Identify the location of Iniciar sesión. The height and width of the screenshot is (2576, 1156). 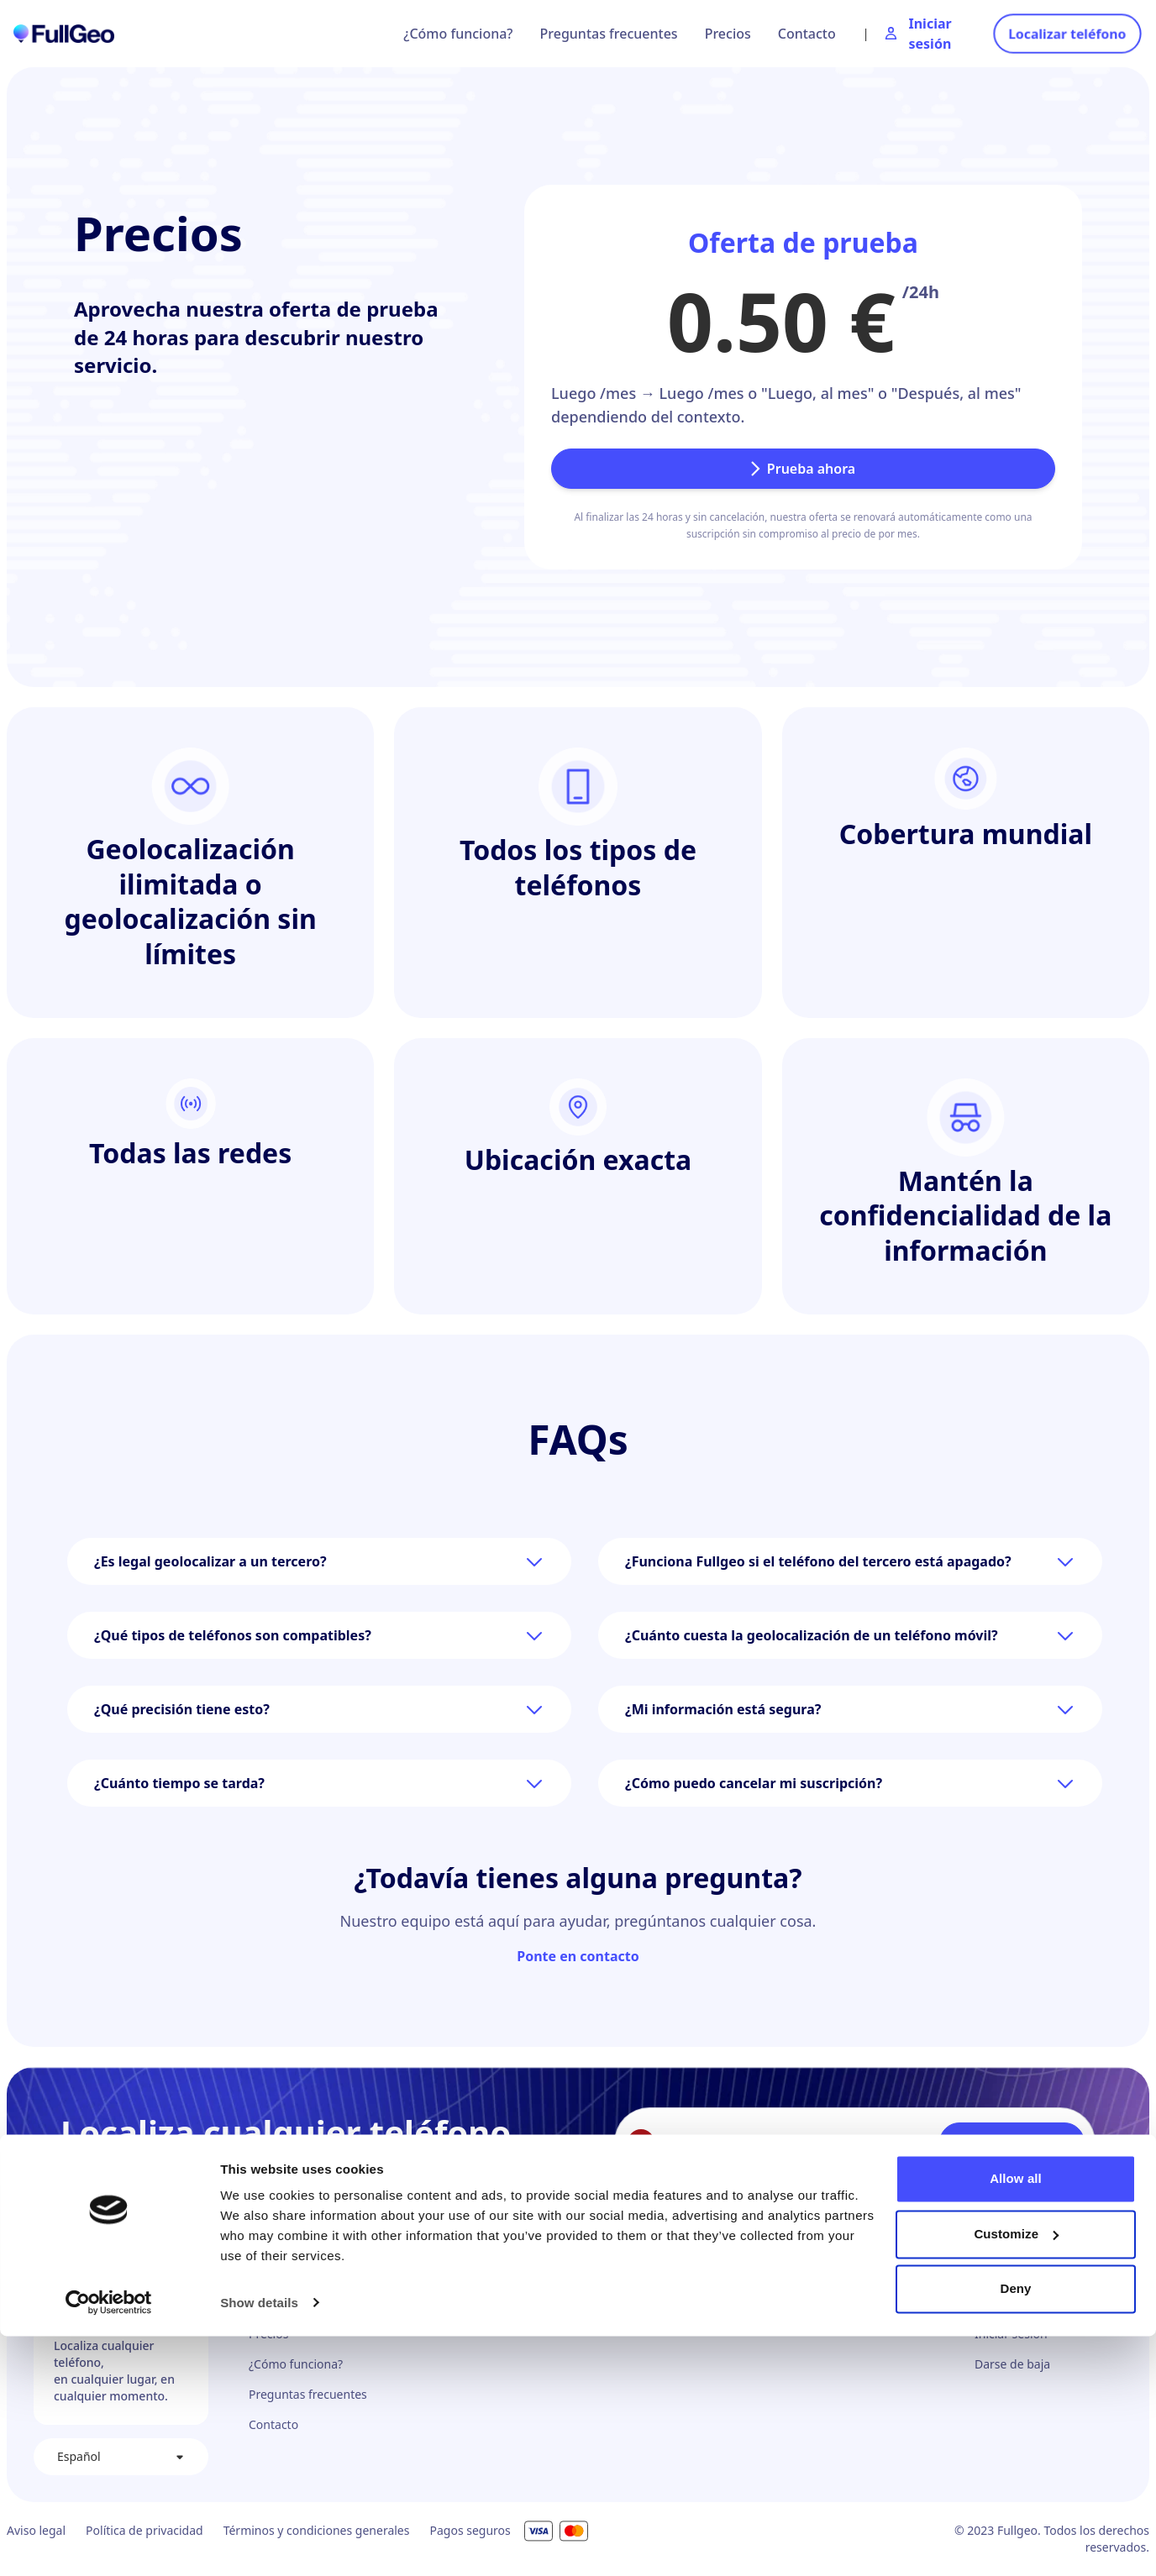
(1011, 2334).